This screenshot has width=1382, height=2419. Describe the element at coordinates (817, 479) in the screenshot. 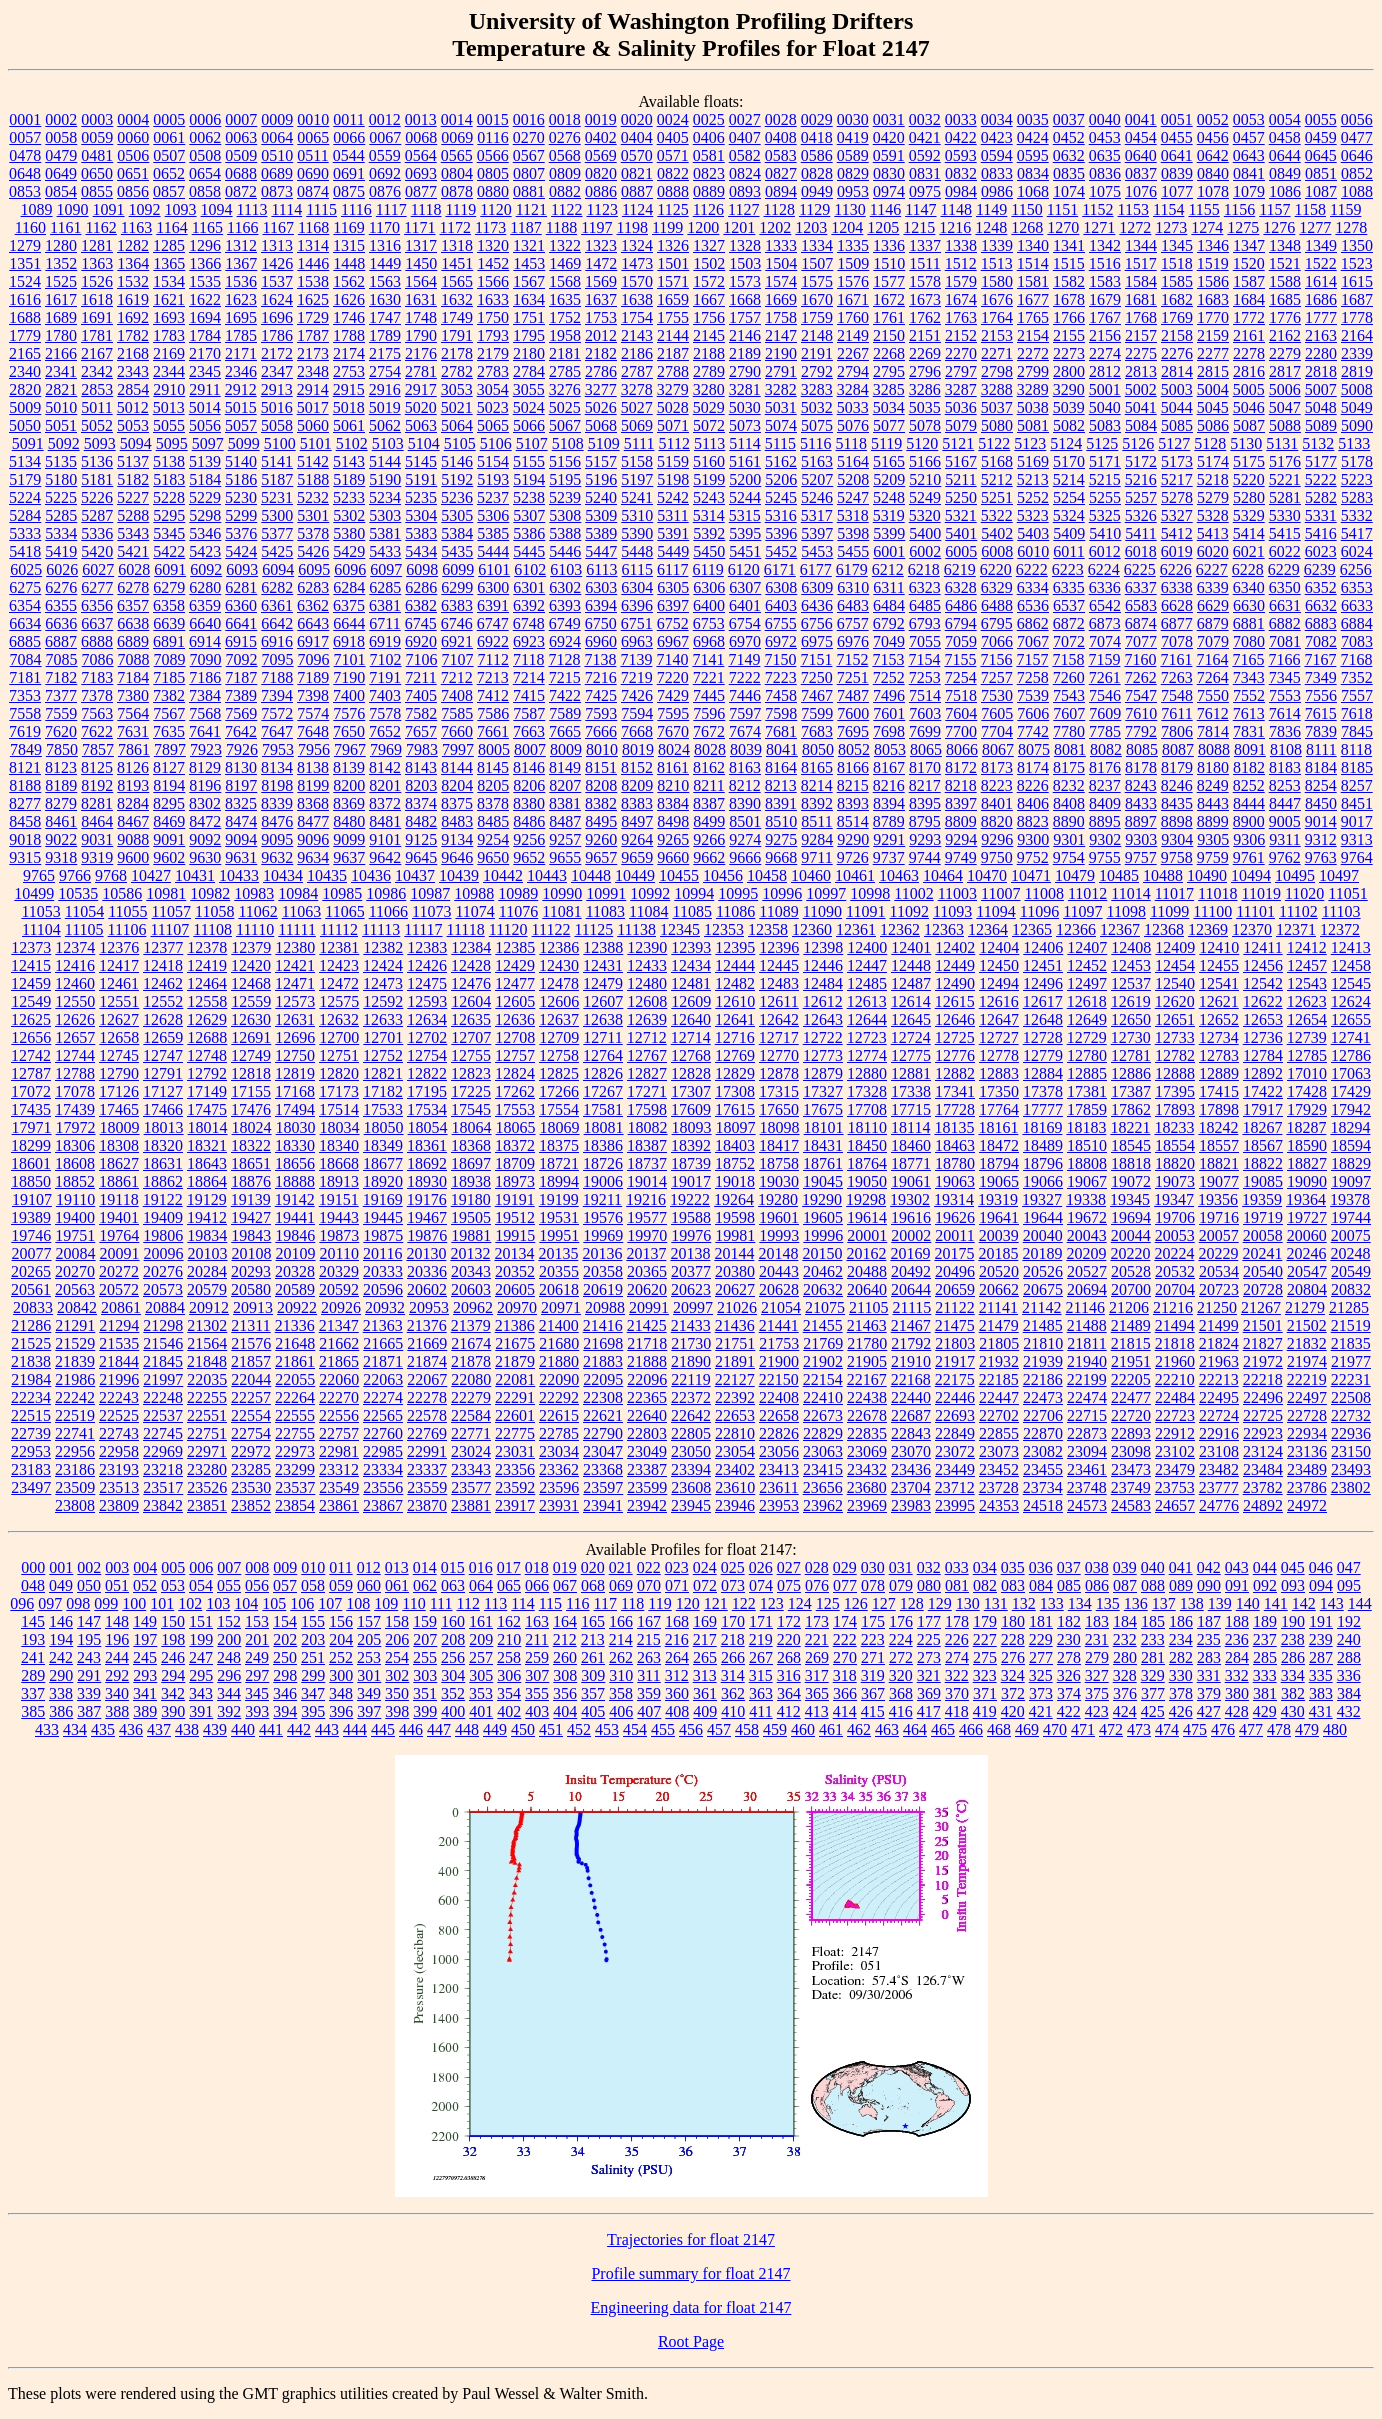

I see `5207` at that location.